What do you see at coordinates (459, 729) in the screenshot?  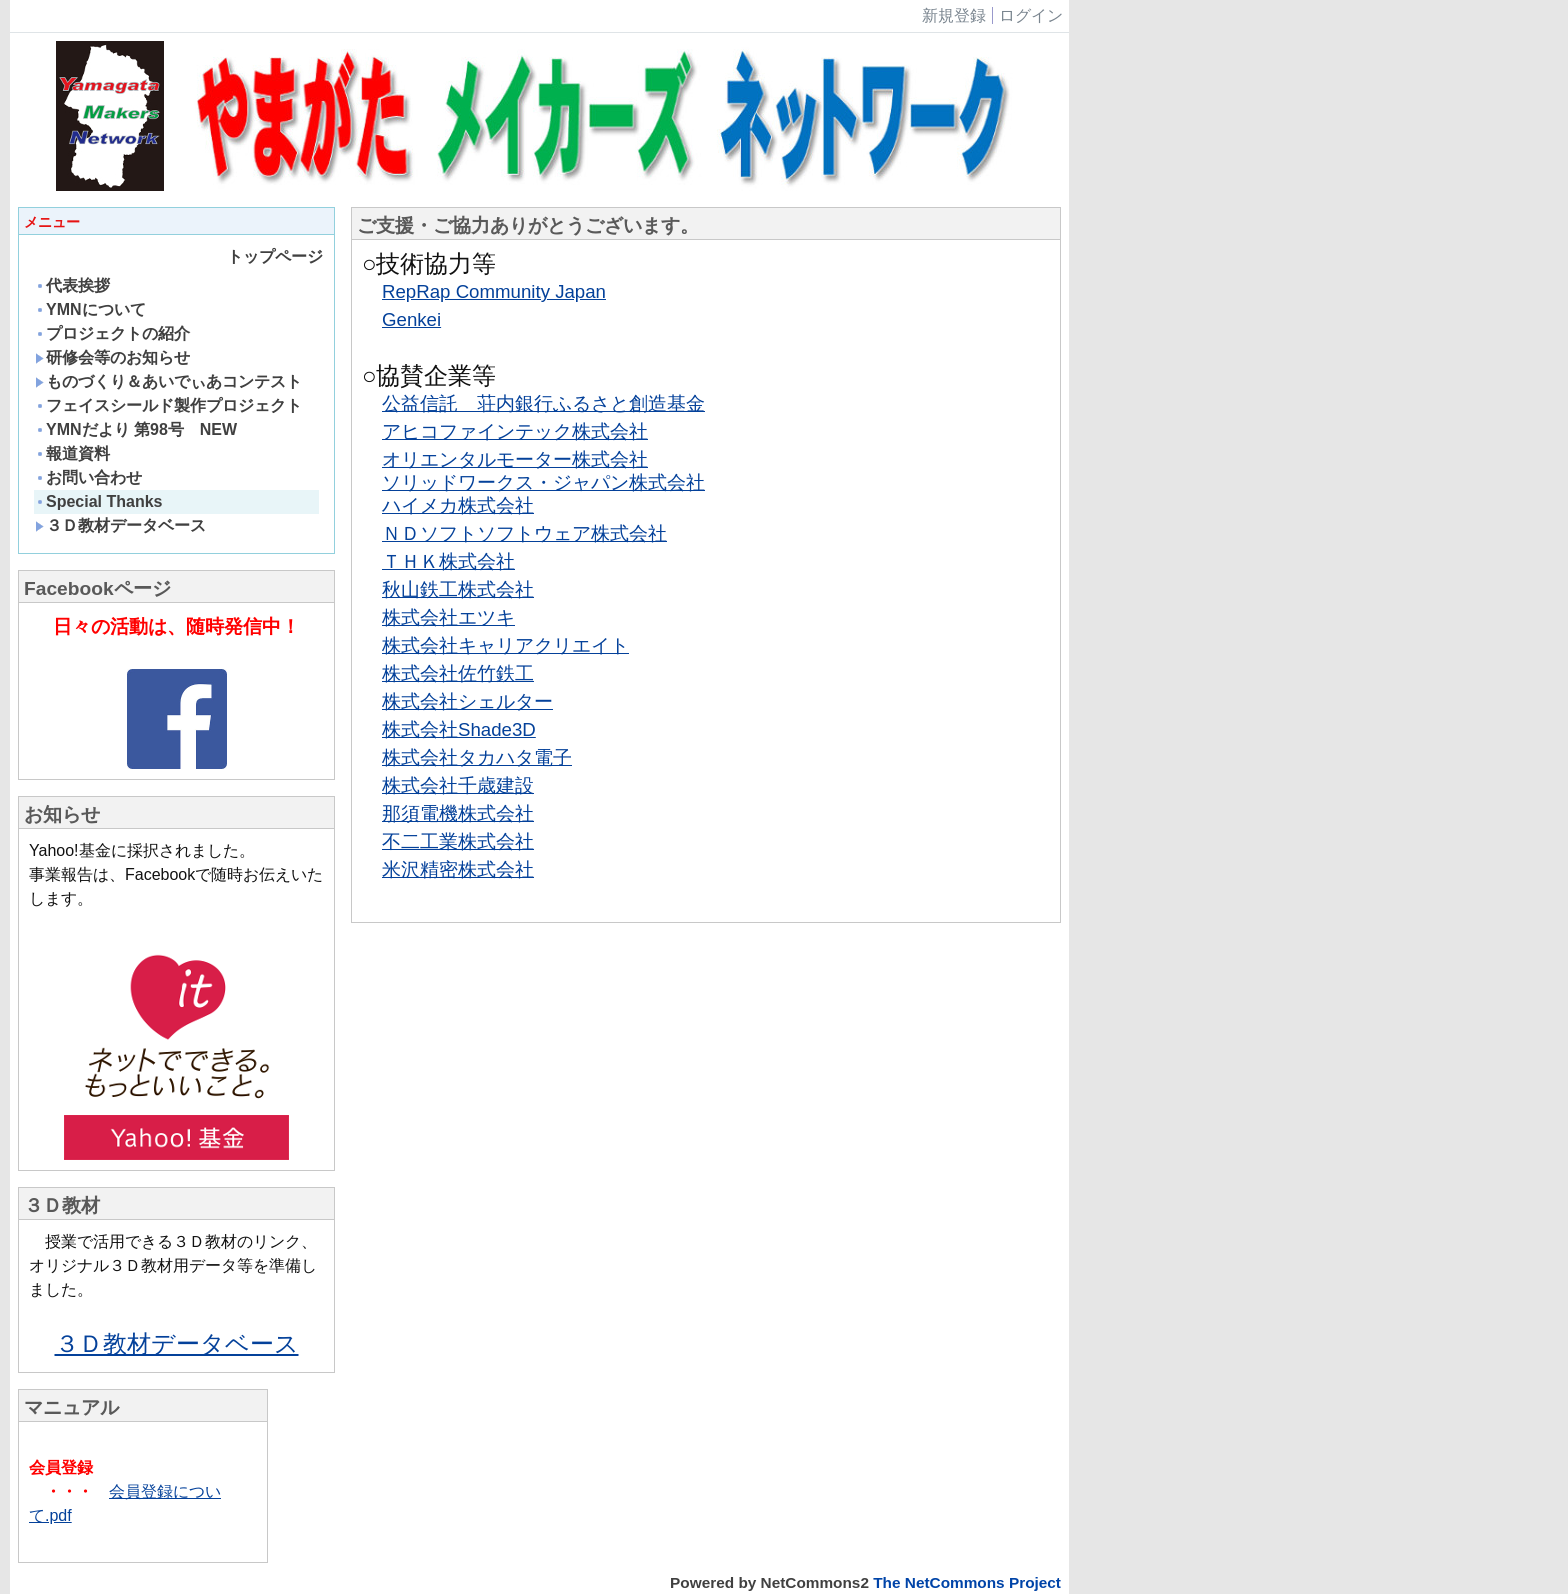 I see `株式会社Shade3D` at bounding box center [459, 729].